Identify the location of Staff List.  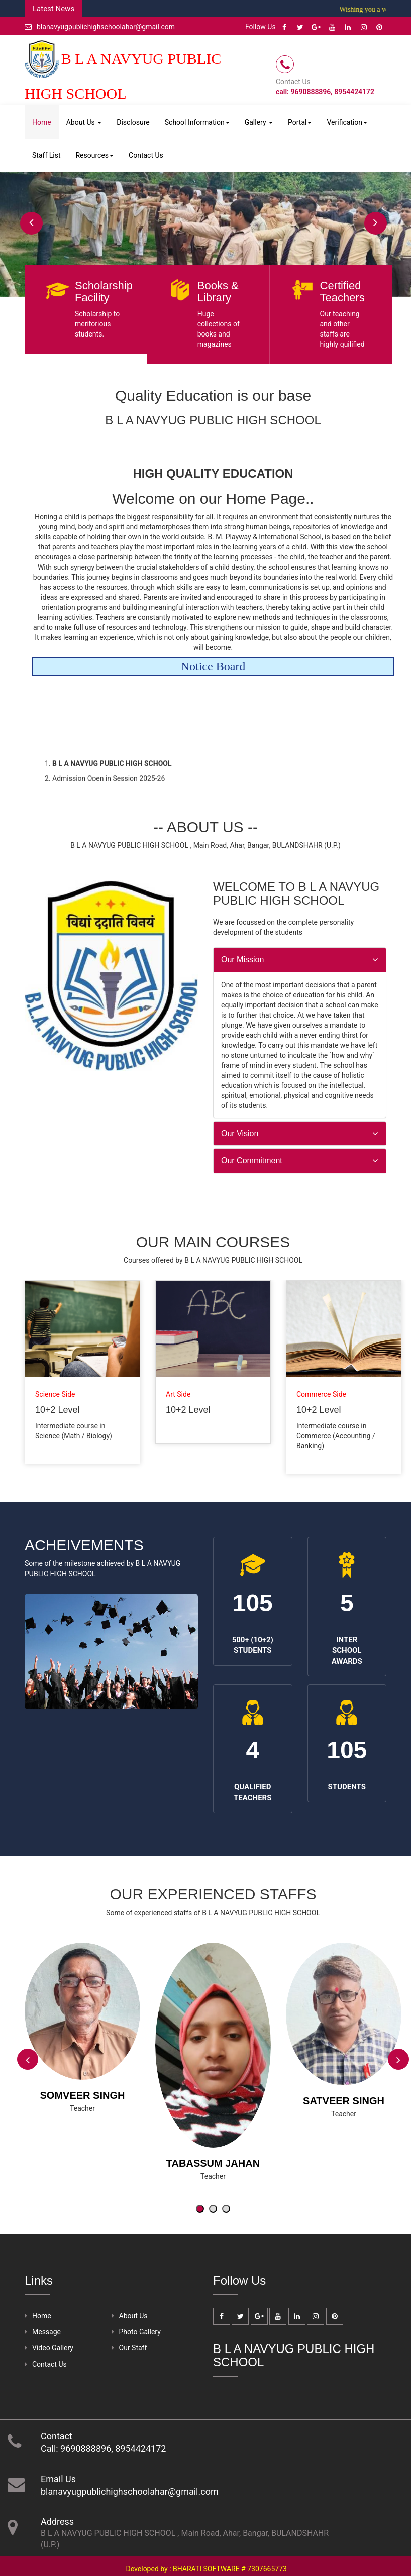
(46, 155).